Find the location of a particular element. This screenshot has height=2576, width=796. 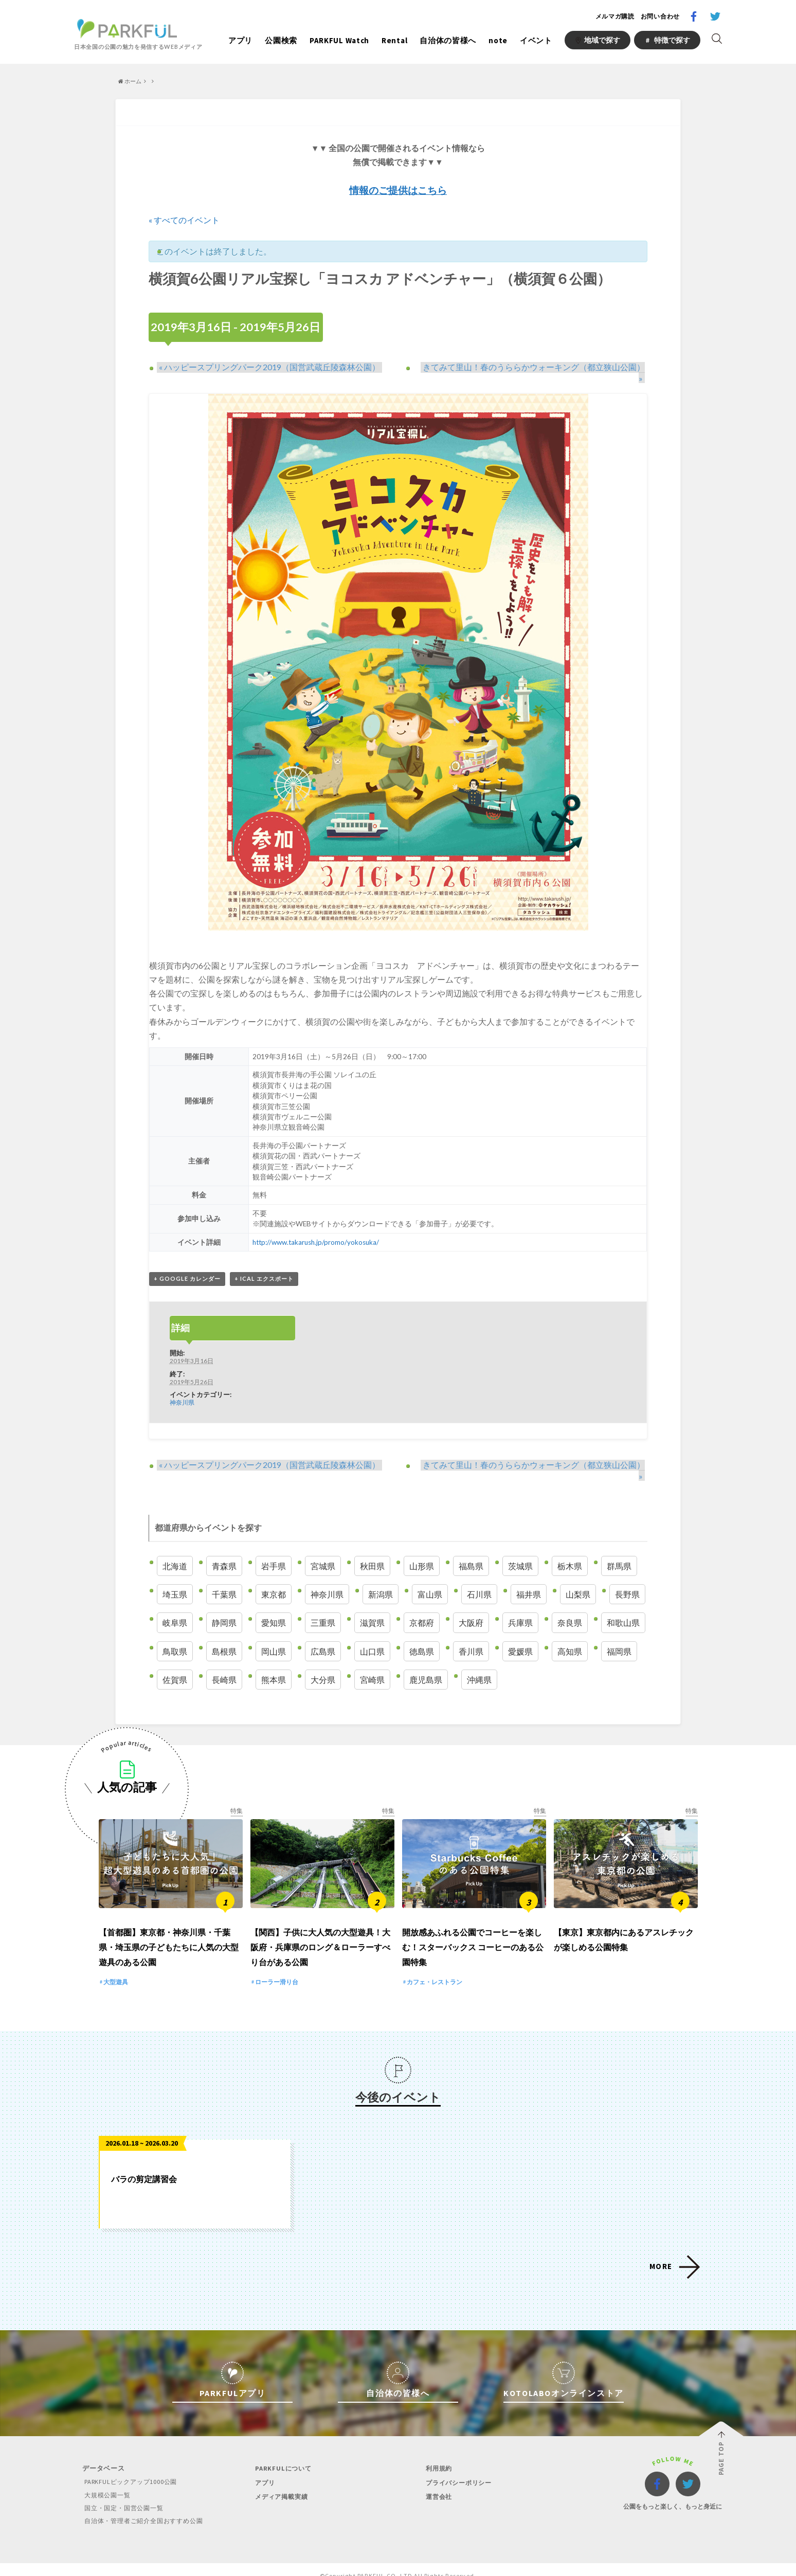

埼玉県 is located at coordinates (174, 1575).